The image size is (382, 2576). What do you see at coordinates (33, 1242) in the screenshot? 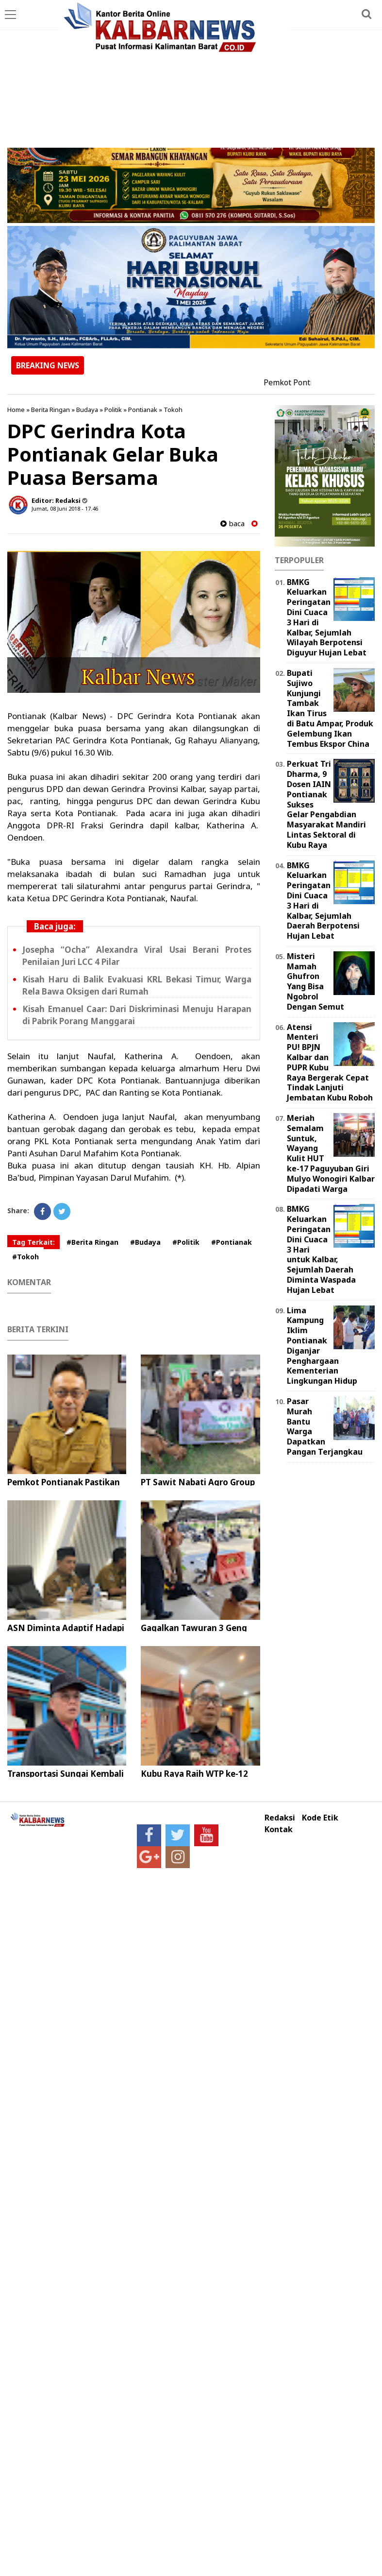
I see `Tag Terkait:` at bounding box center [33, 1242].